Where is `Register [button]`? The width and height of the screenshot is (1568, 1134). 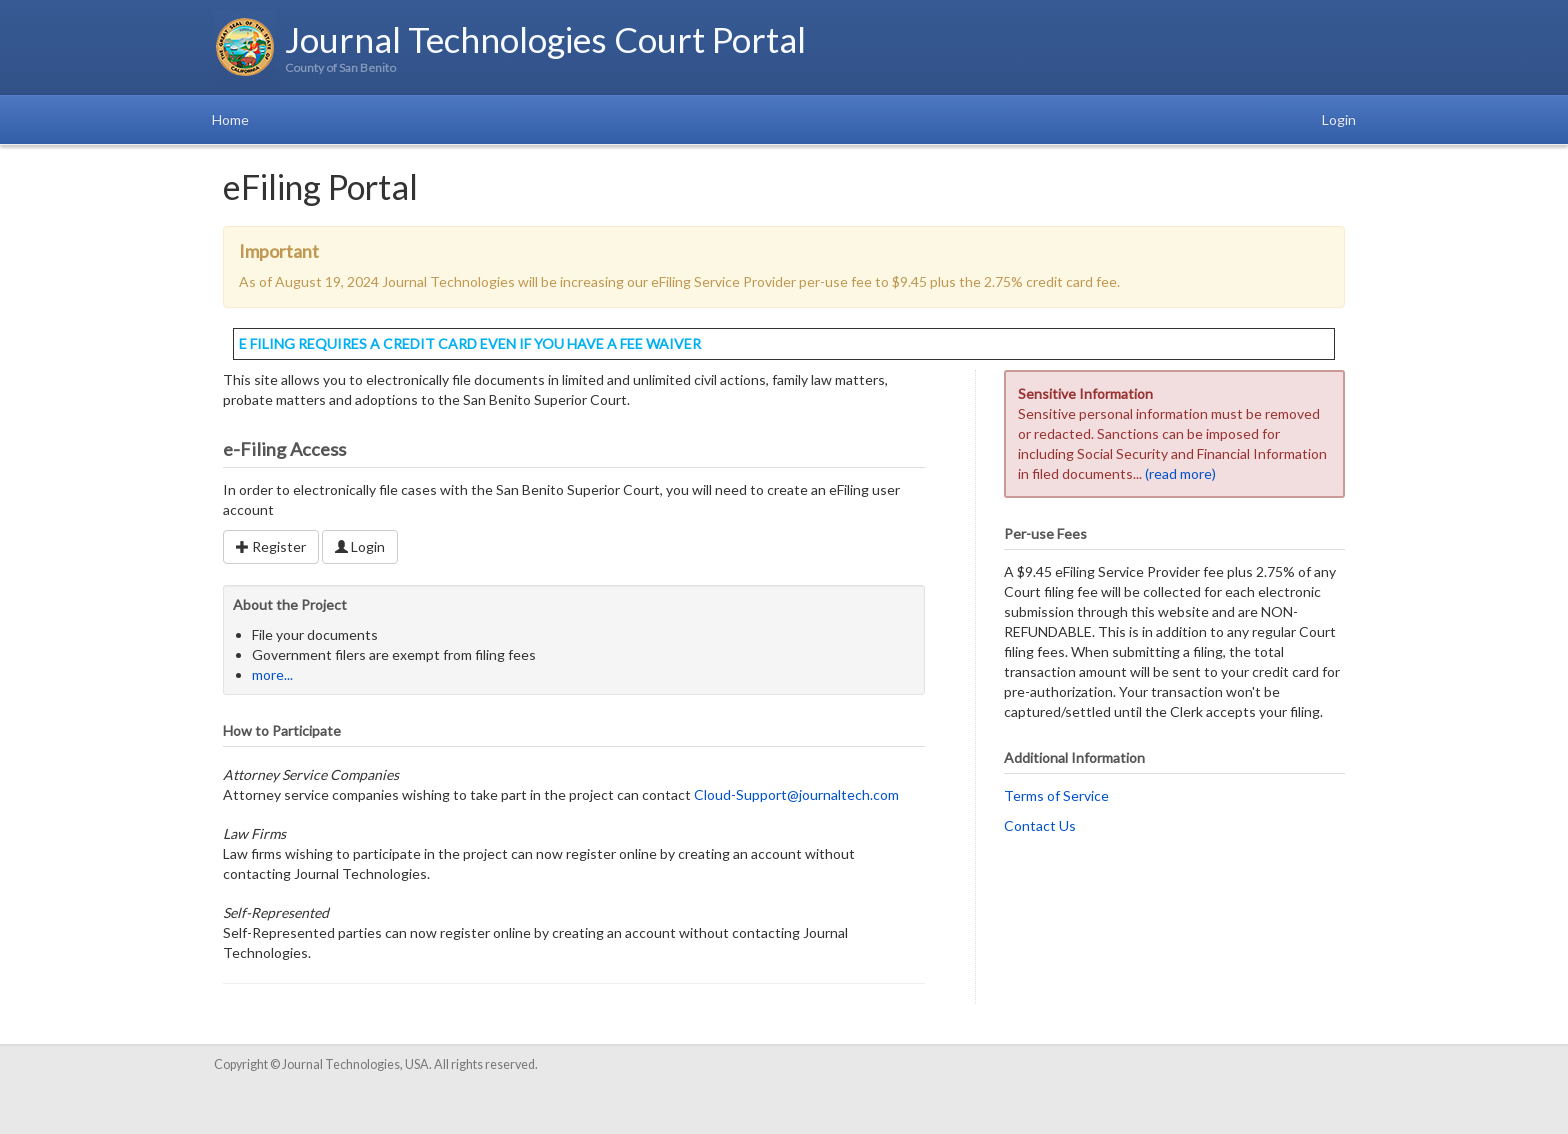 Register [button] is located at coordinates (271, 546).